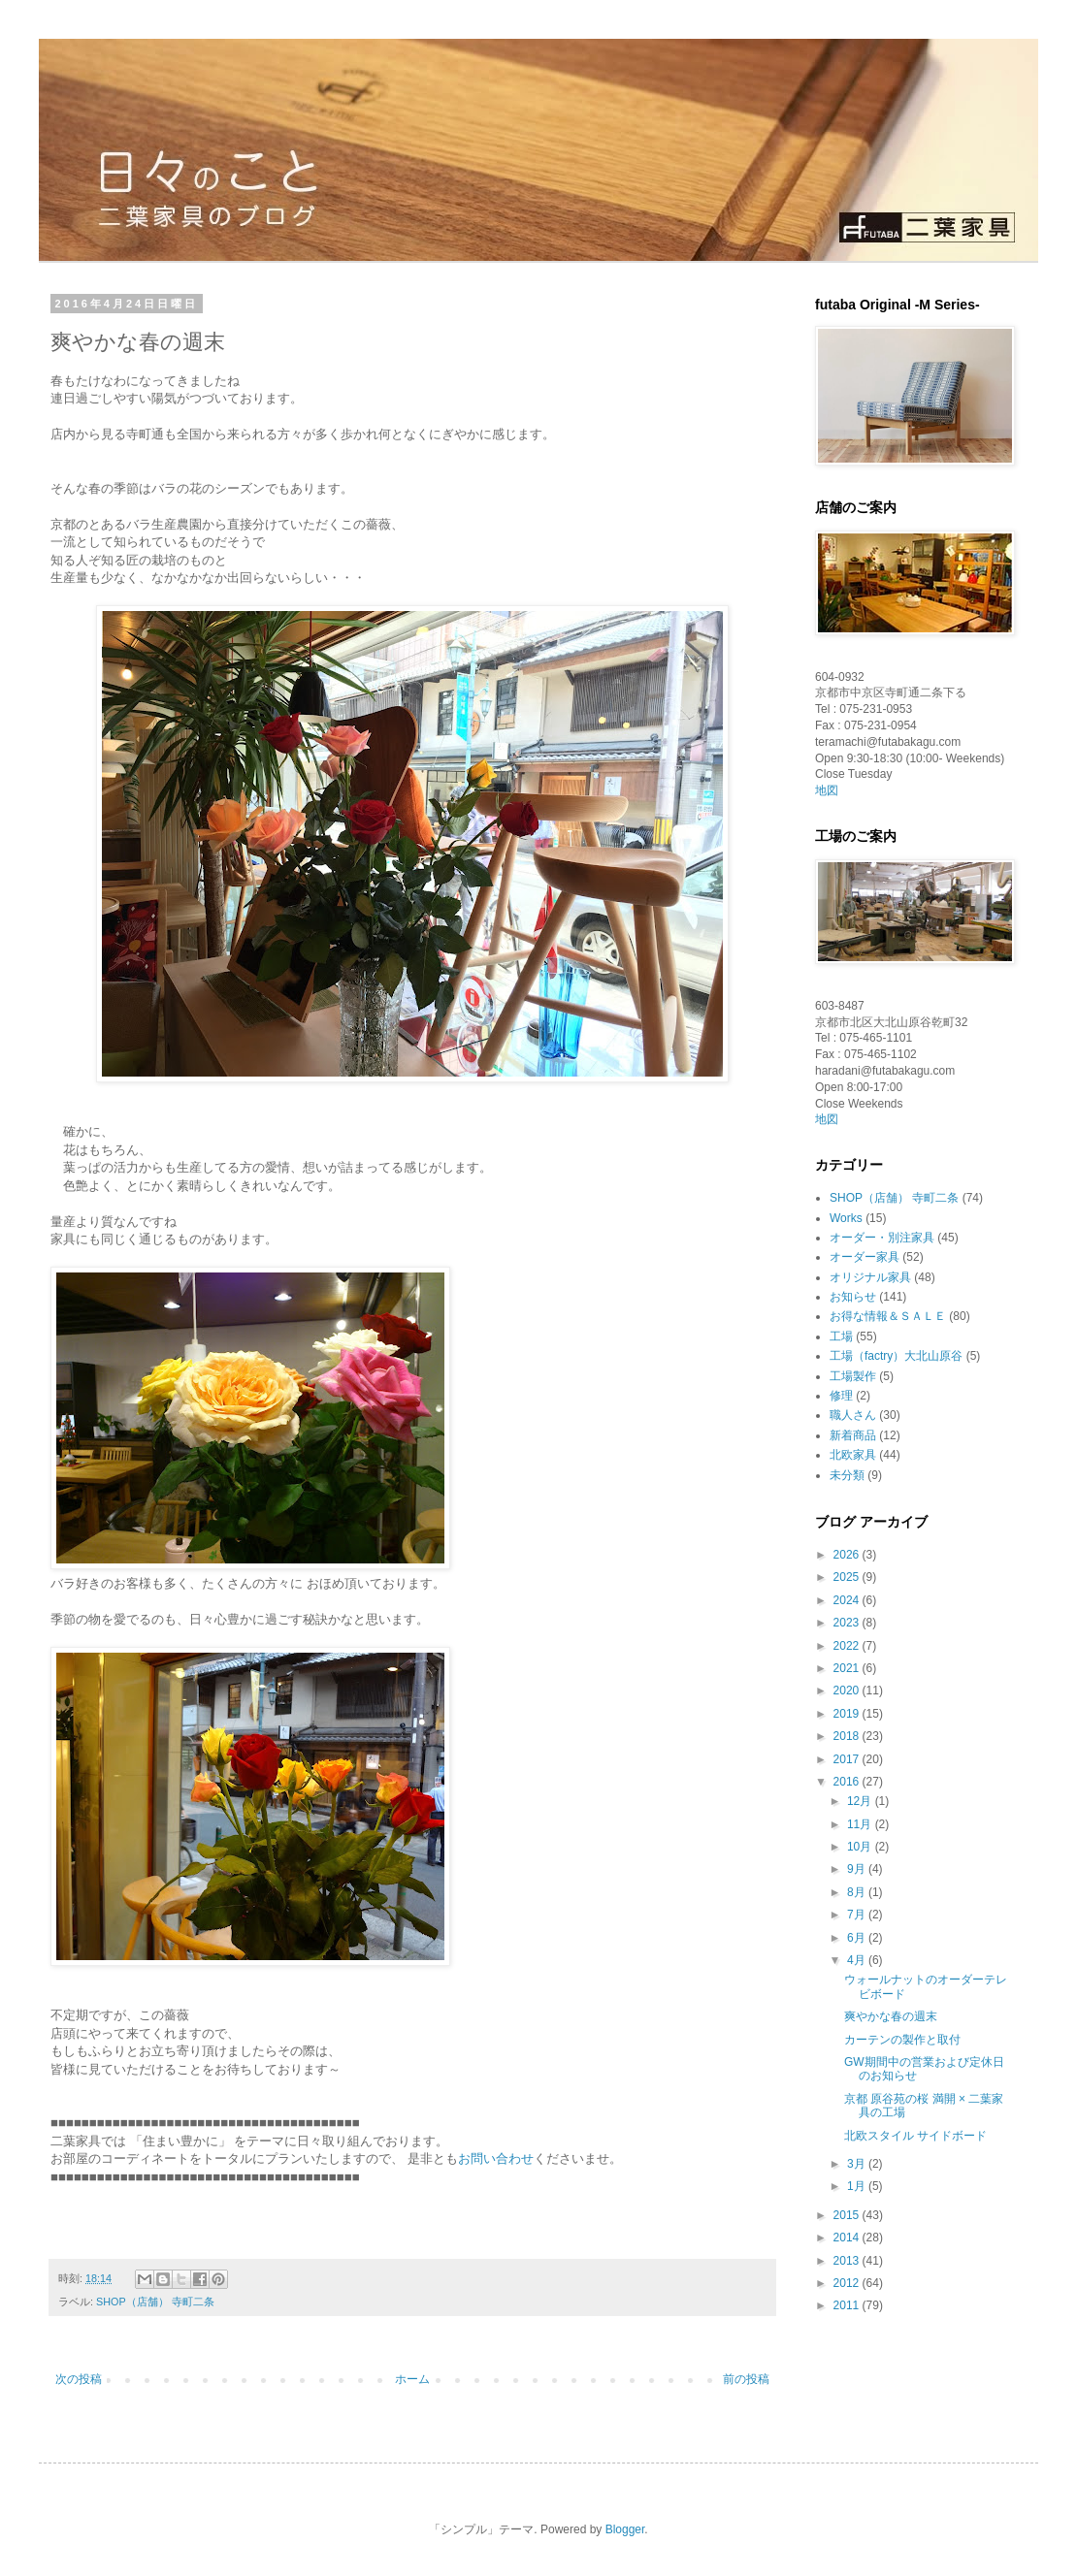 This screenshot has height=2576, width=1077. What do you see at coordinates (857, 1938) in the screenshot?
I see `6月` at bounding box center [857, 1938].